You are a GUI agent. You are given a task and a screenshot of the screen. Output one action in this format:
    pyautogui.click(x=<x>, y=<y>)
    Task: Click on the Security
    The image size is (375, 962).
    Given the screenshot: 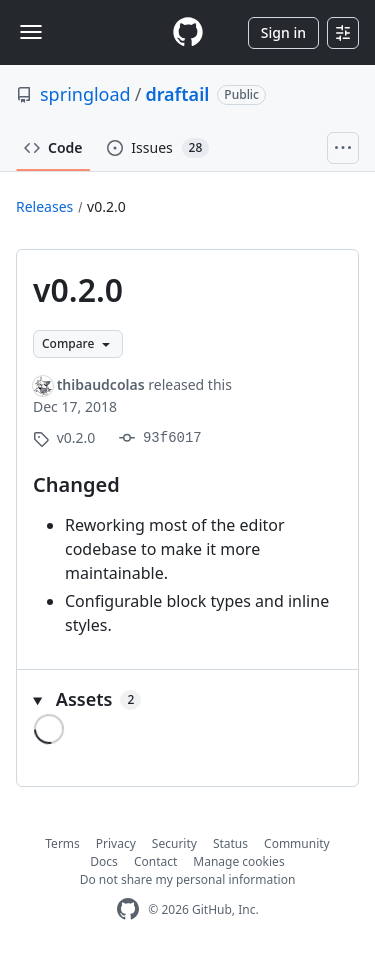 What is the action you would take?
    pyautogui.click(x=174, y=843)
    